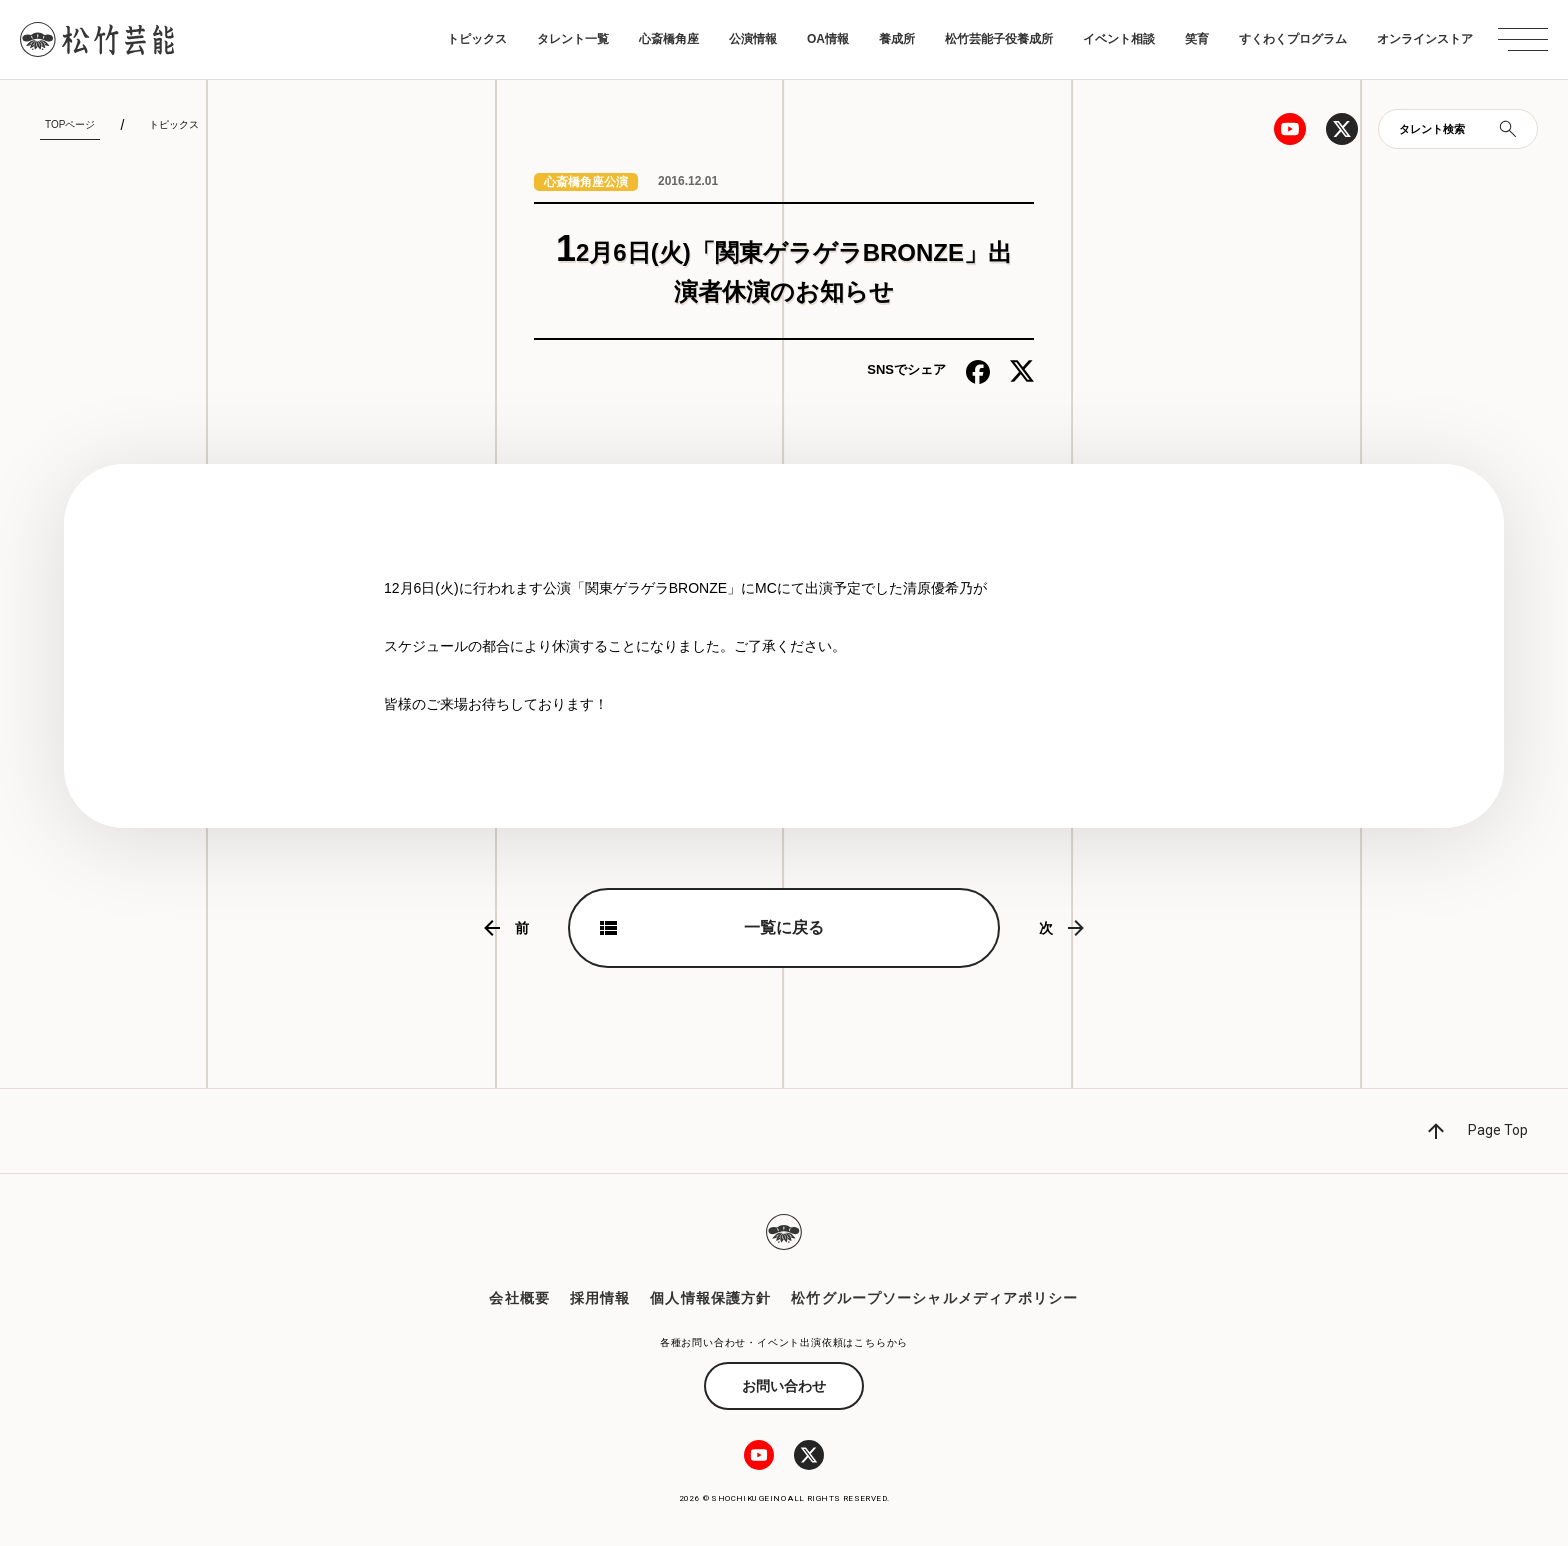 The height and width of the screenshot is (1546, 1568). What do you see at coordinates (573, 39) in the screenshot?
I see `タレント一覧` at bounding box center [573, 39].